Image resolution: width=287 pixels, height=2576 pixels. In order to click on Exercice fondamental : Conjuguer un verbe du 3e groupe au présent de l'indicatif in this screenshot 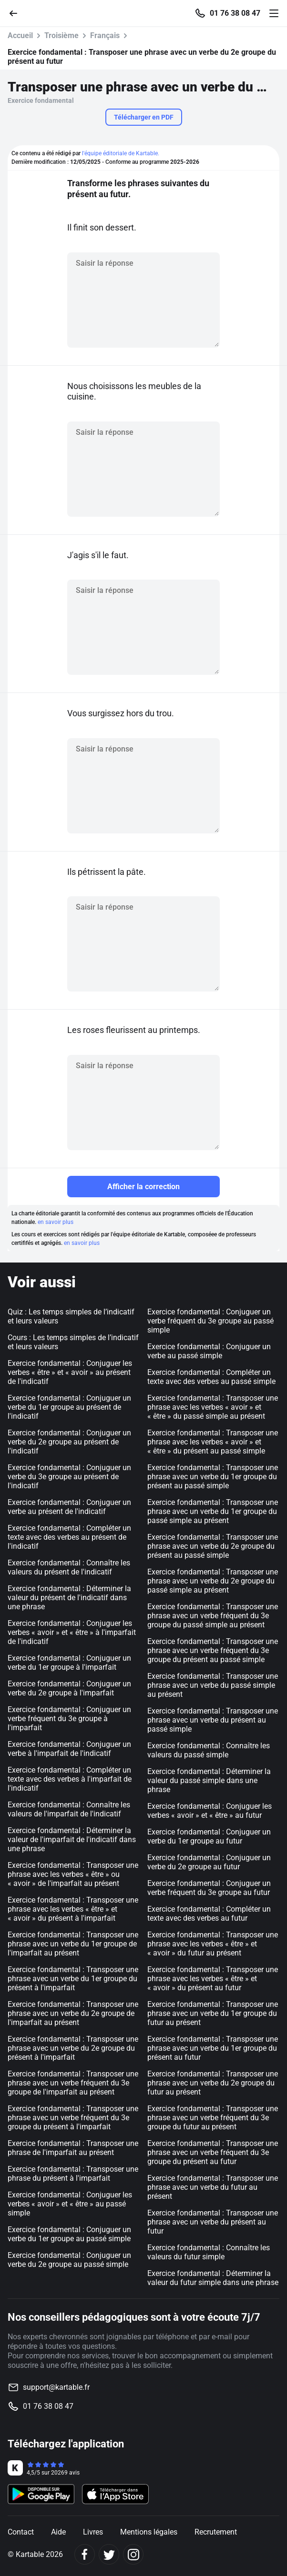, I will do `click(69, 1476)`.